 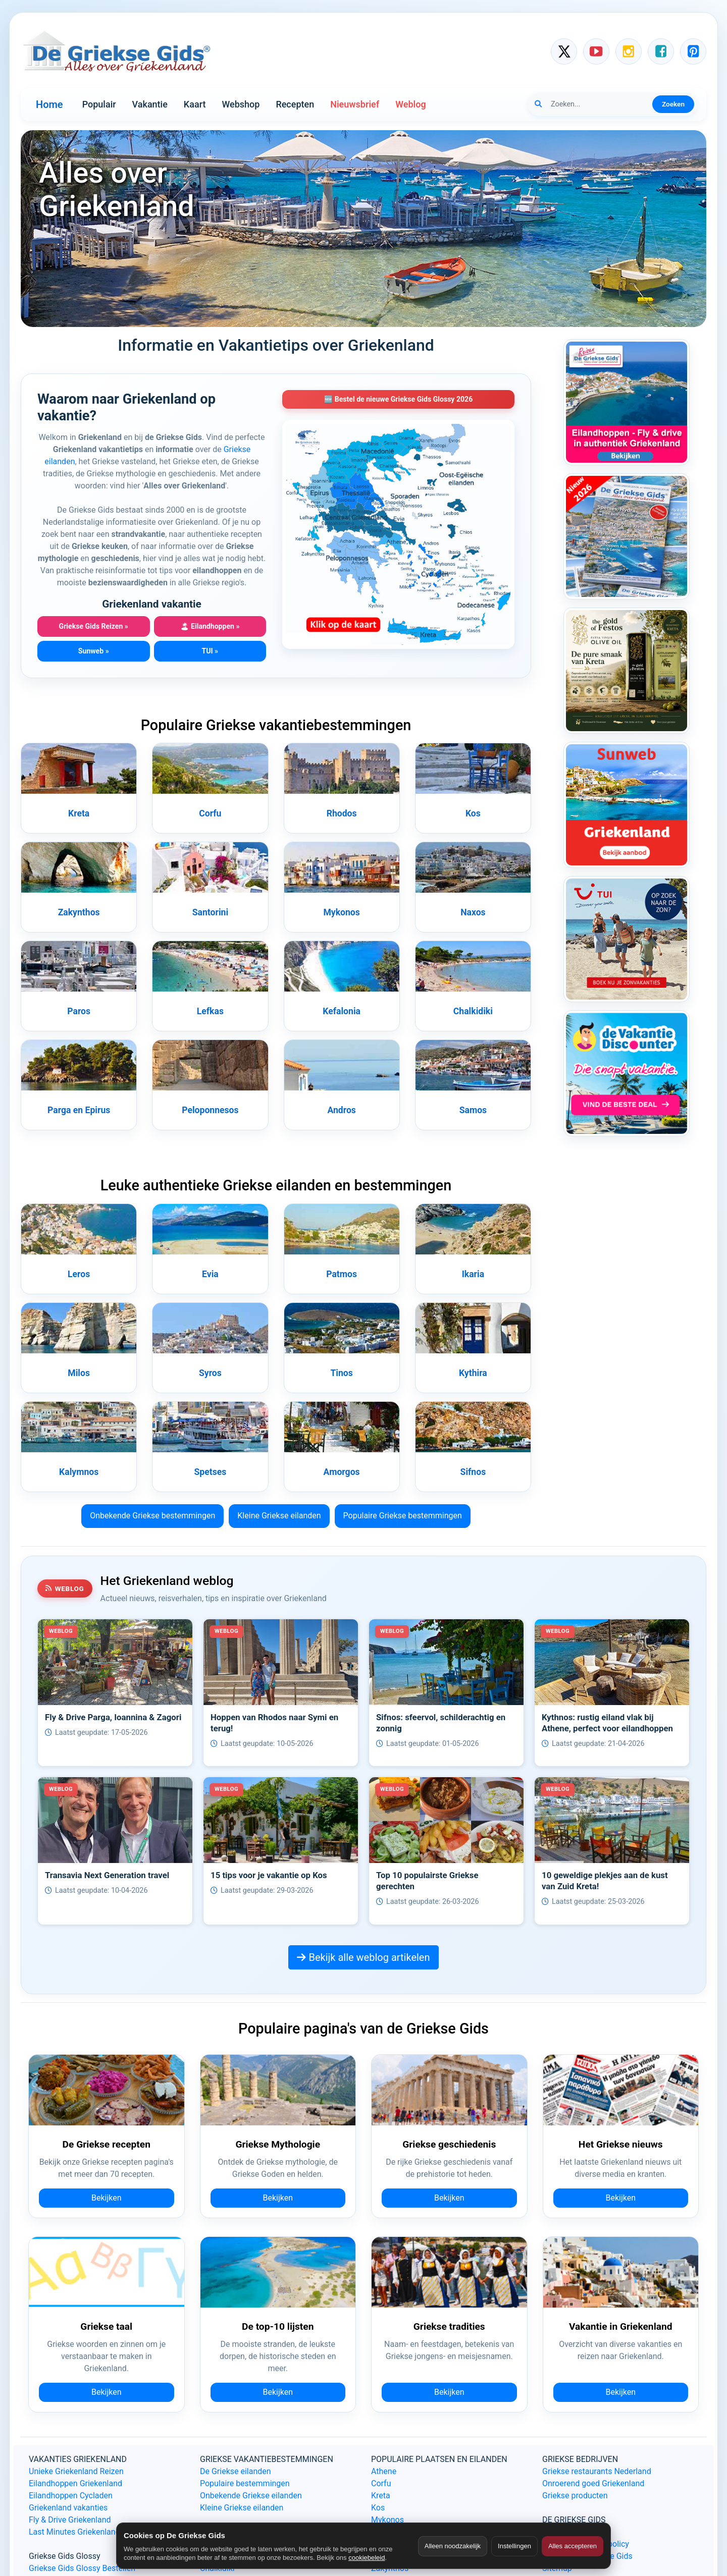 I want to click on 🆕 Bestel de nieuwe Griekse Gids Glossy 2026, so click(x=398, y=399).